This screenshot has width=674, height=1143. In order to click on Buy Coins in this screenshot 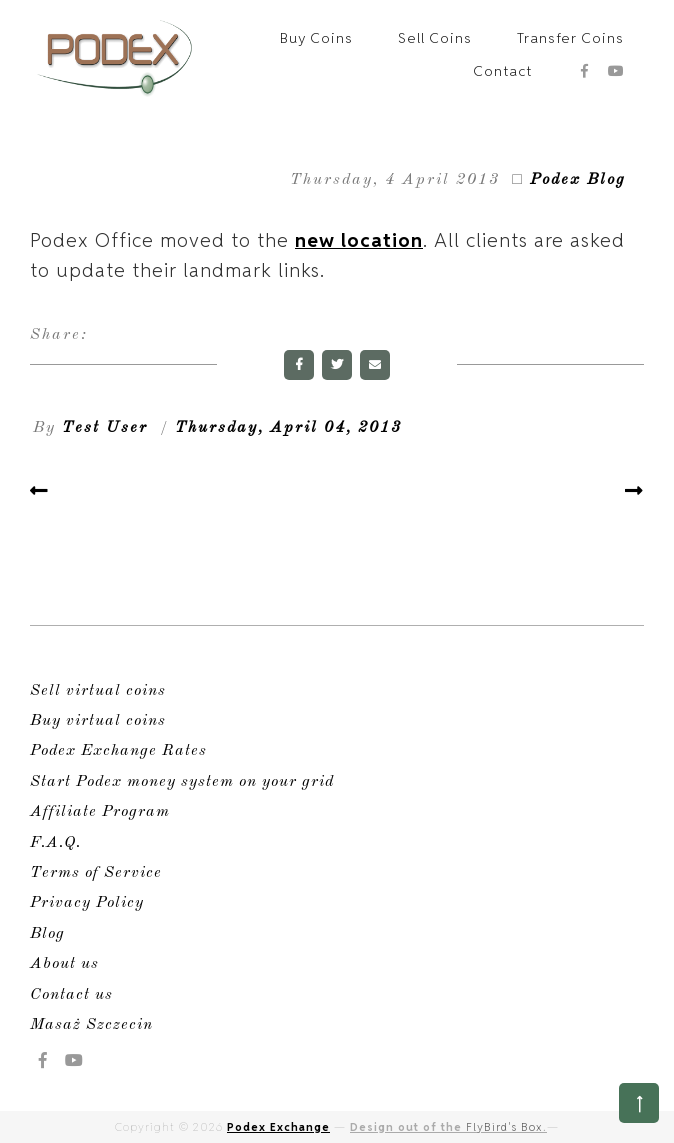, I will do `click(316, 38)`.